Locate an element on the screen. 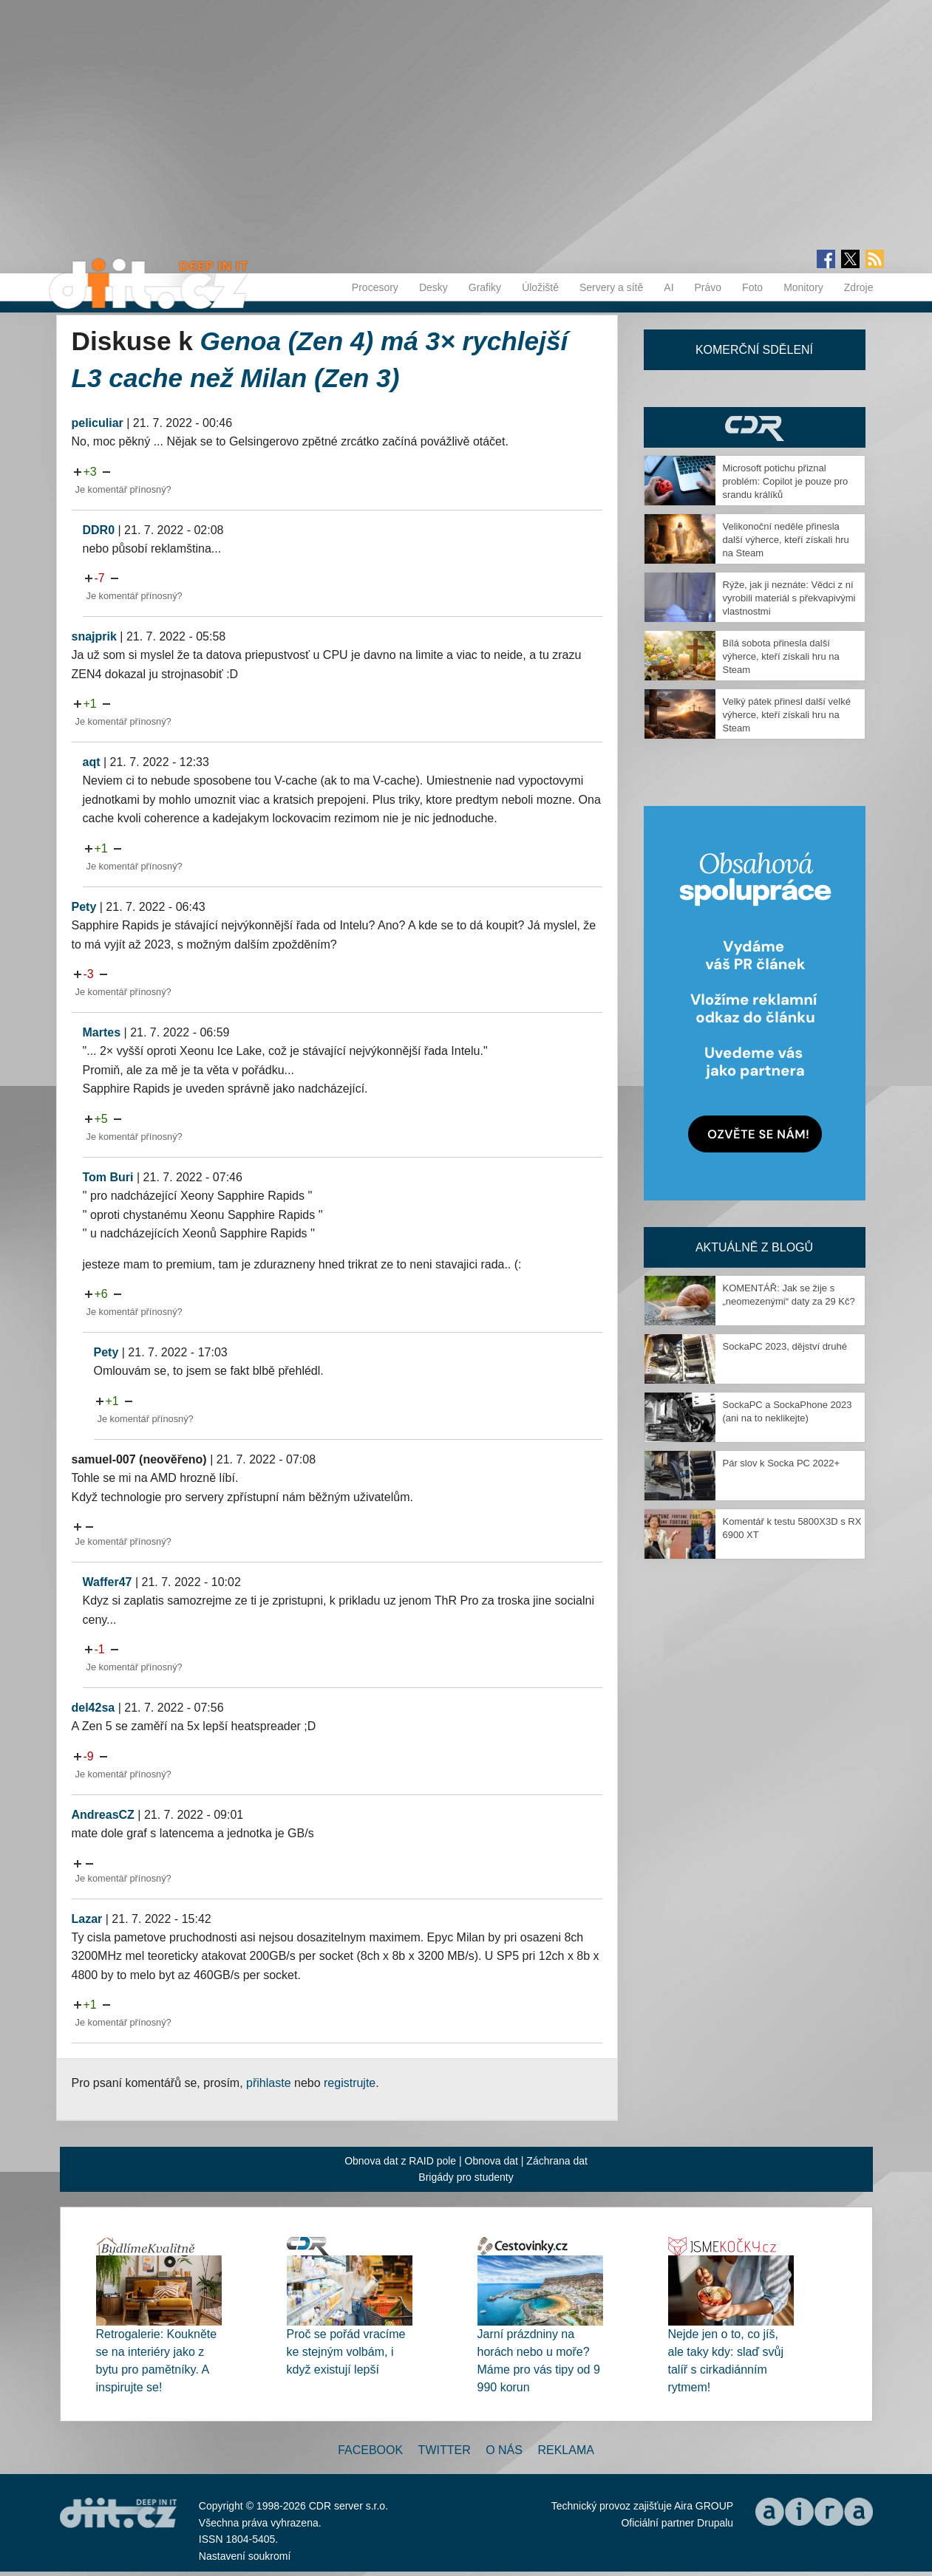  Proč se pořád vracíme ke stejným volbám, i když existují lepší is located at coordinates (346, 2352).